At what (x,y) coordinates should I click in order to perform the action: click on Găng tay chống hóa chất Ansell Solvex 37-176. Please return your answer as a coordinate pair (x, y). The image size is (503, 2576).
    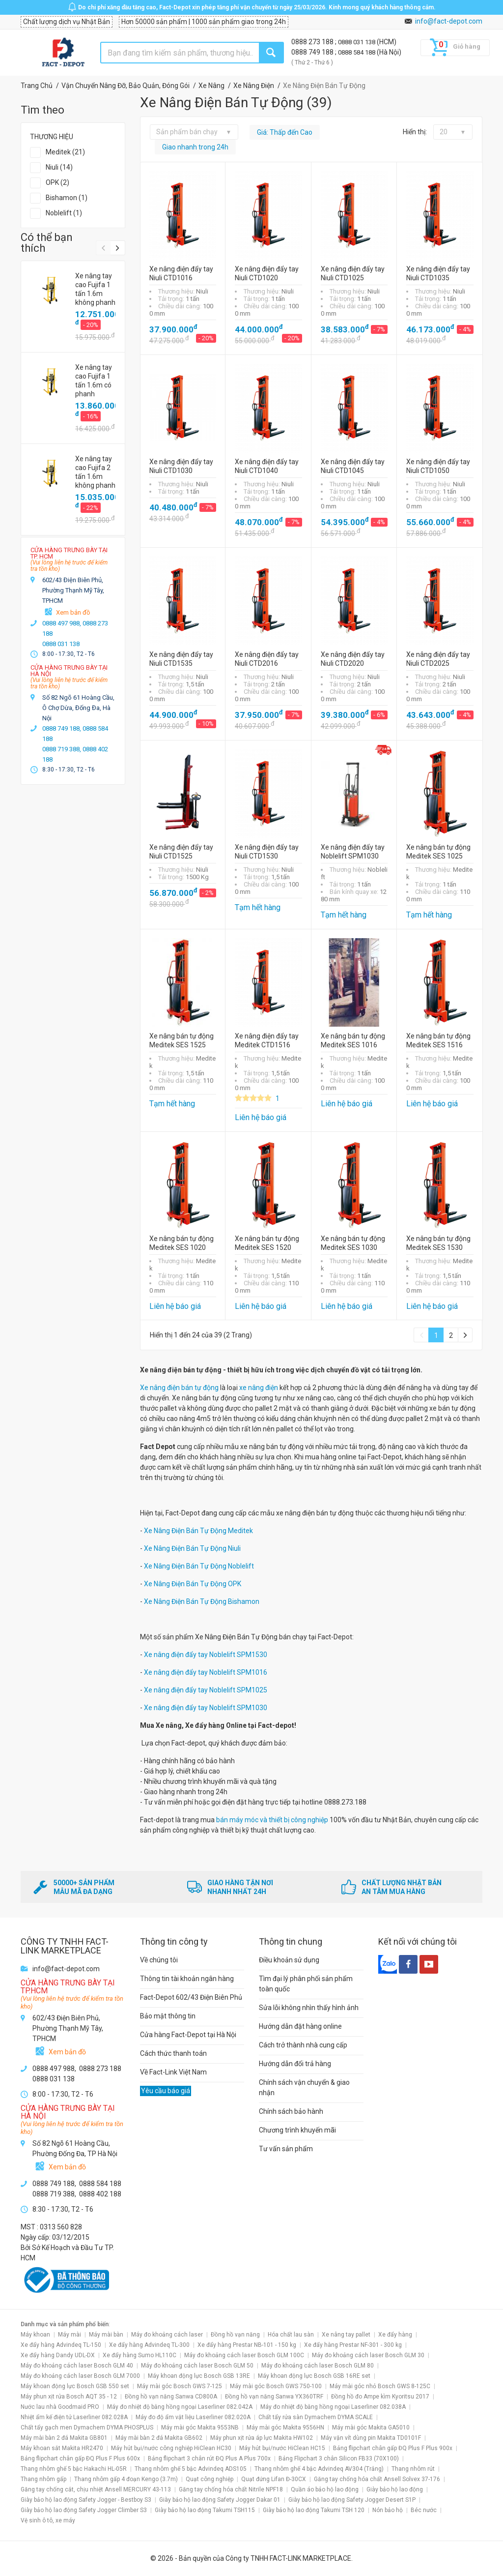
    Looking at the image, I should click on (377, 2479).